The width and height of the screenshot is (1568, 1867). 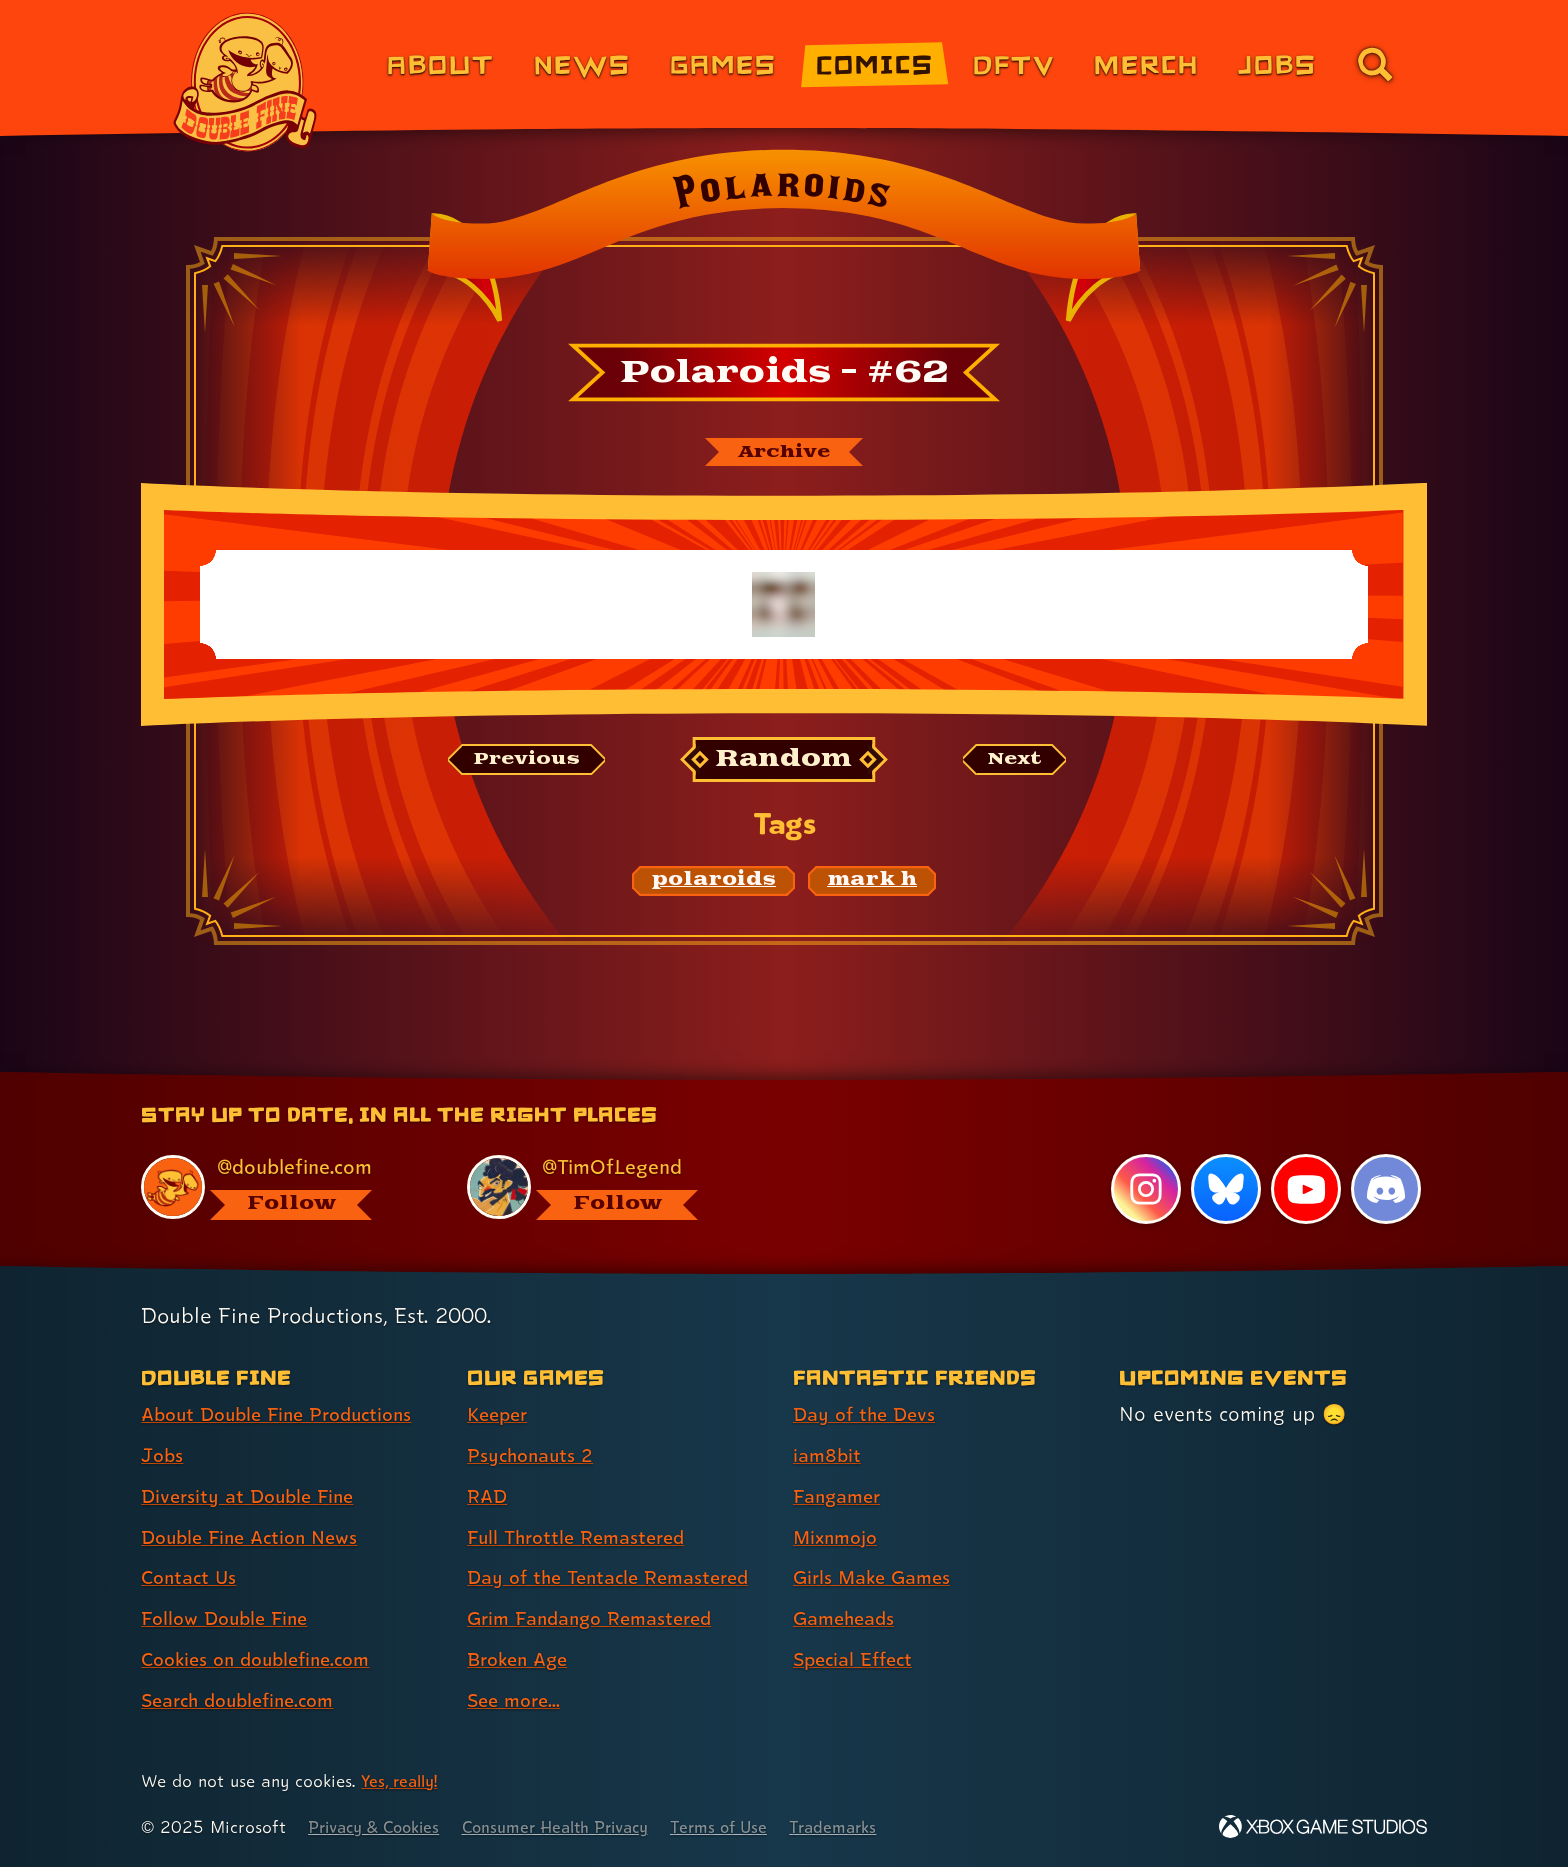 What do you see at coordinates (576, 1827) in the screenshot?
I see `Consumer Health Privacy` at bounding box center [576, 1827].